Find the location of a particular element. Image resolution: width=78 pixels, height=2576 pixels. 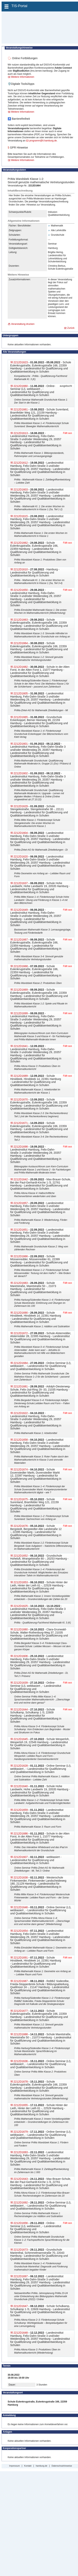

2212D1628 is located at coordinates (21, 1765).